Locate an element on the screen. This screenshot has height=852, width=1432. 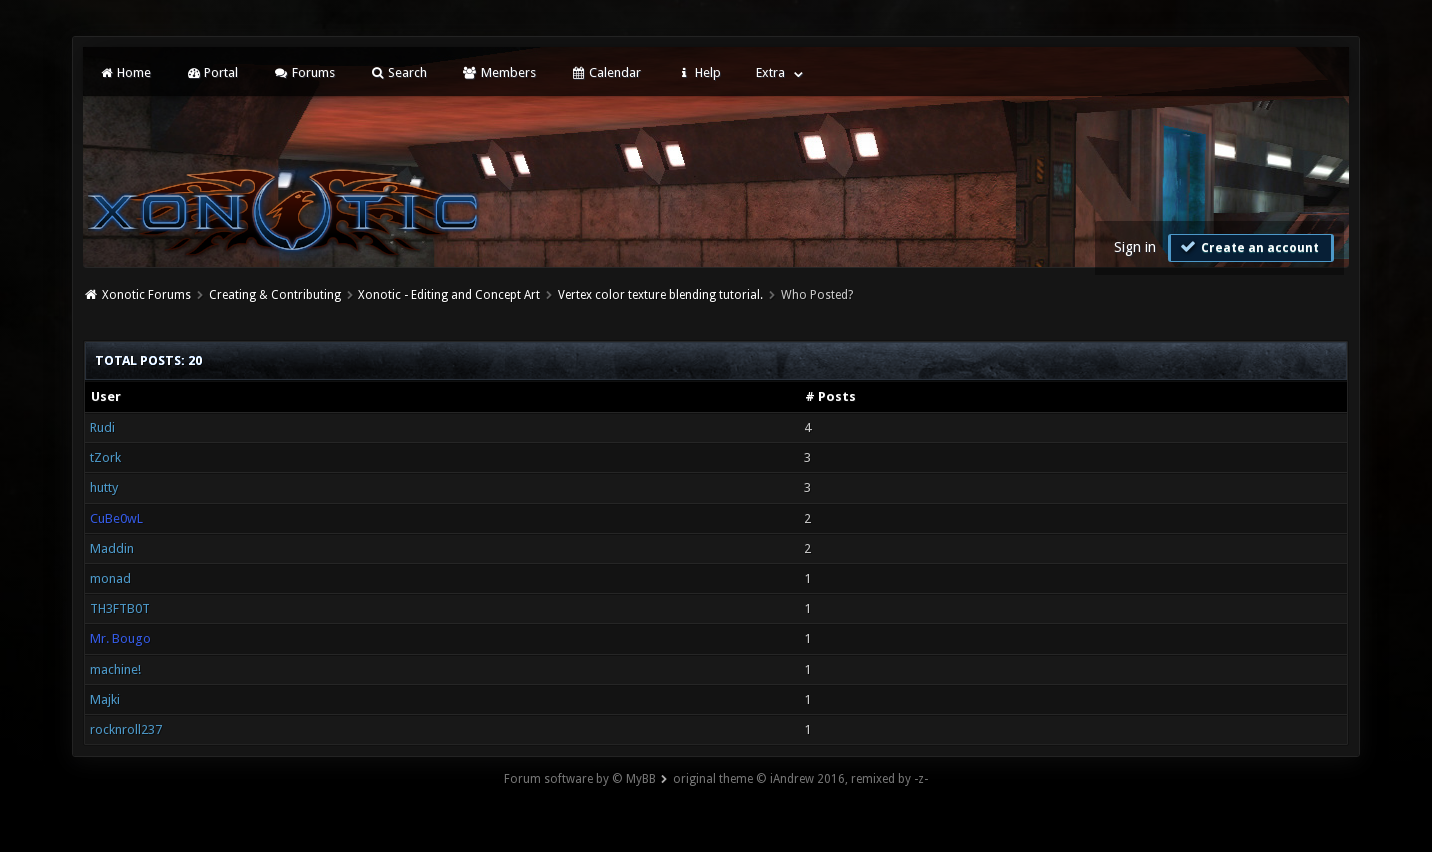
Calendar is located at coordinates (606, 72).